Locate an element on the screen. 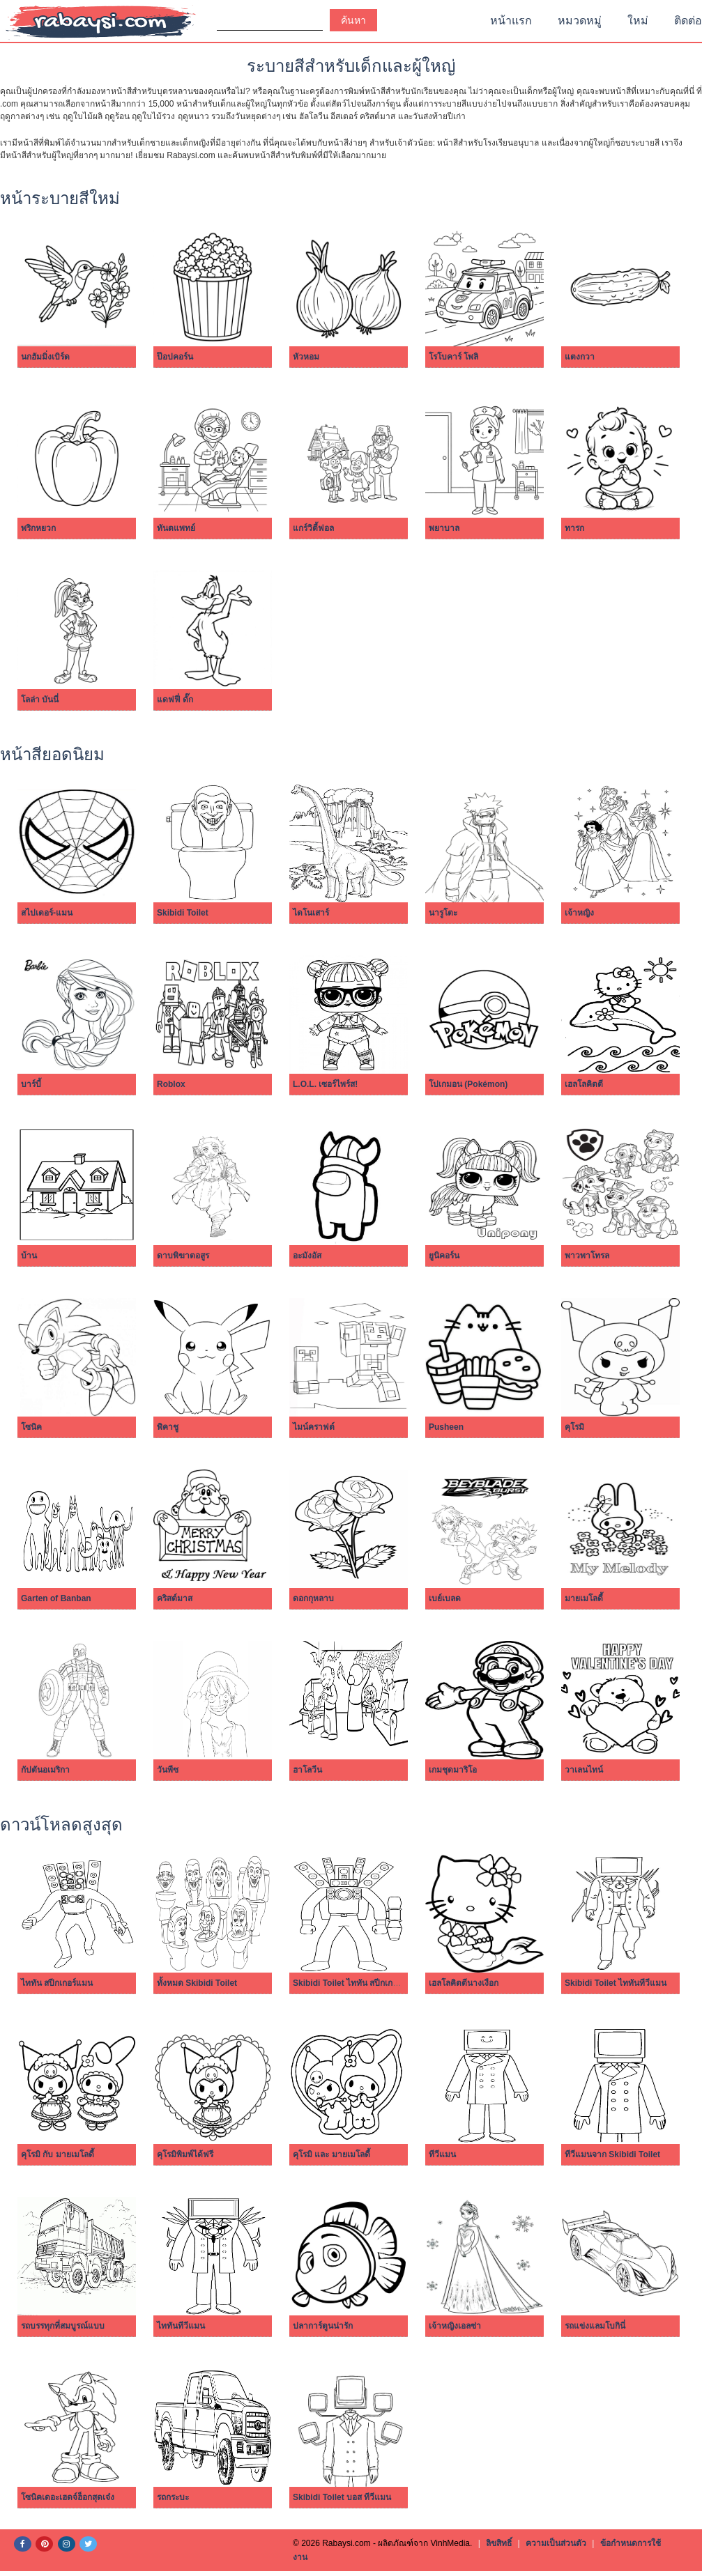 This screenshot has width=702, height=2576. รถกระบะ is located at coordinates (173, 2497).